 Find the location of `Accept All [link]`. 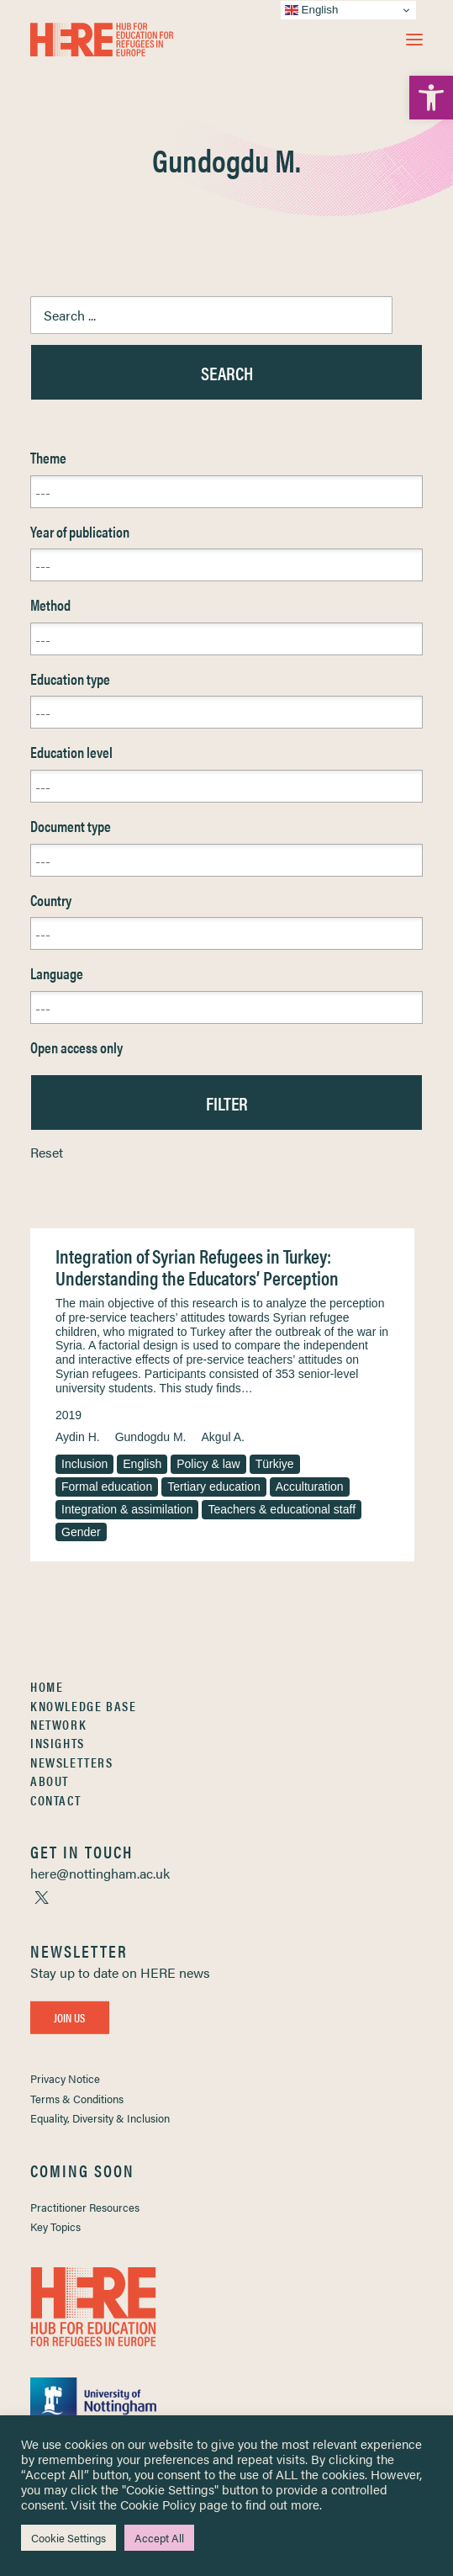

Accept All [link] is located at coordinates (159, 2538).